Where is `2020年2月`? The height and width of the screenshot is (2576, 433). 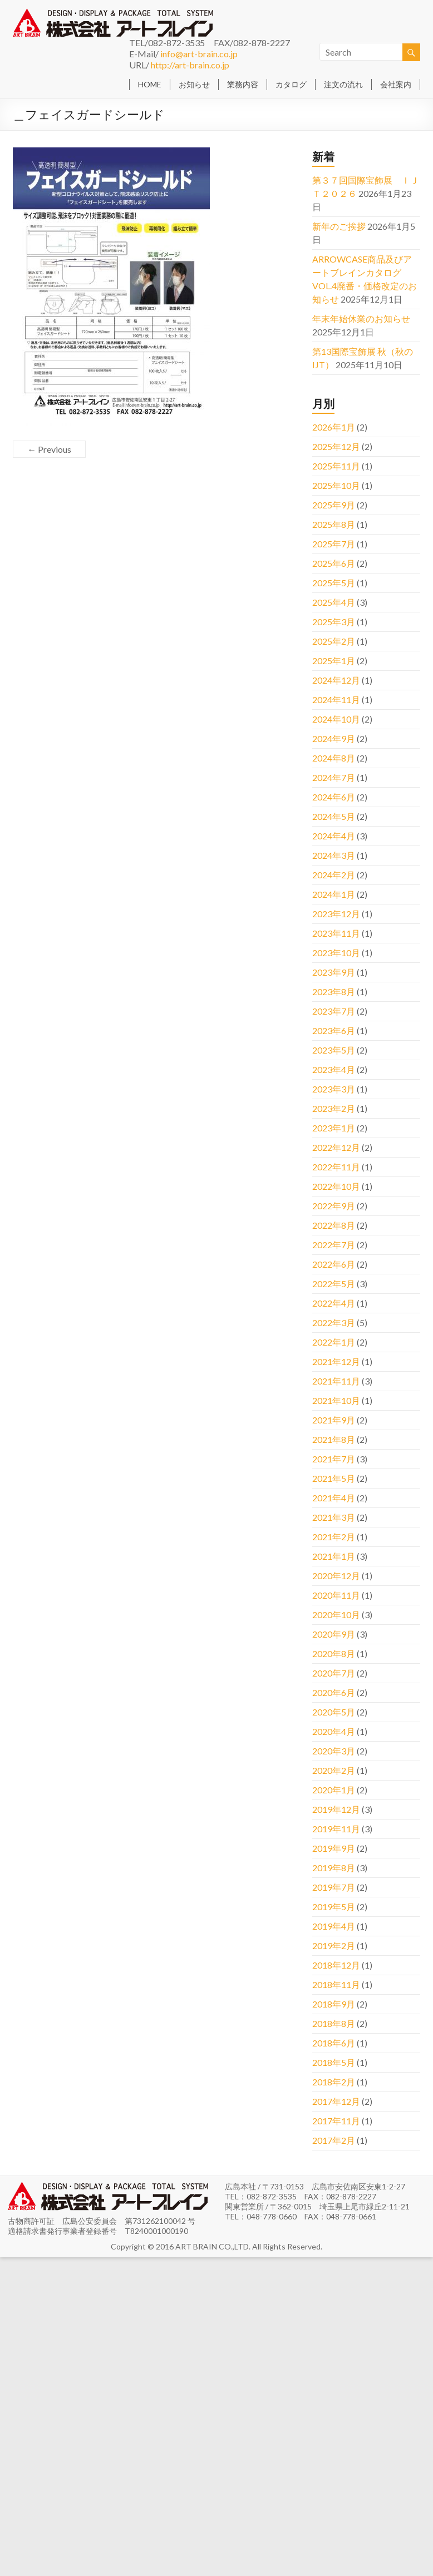 2020年2月 is located at coordinates (333, 1770).